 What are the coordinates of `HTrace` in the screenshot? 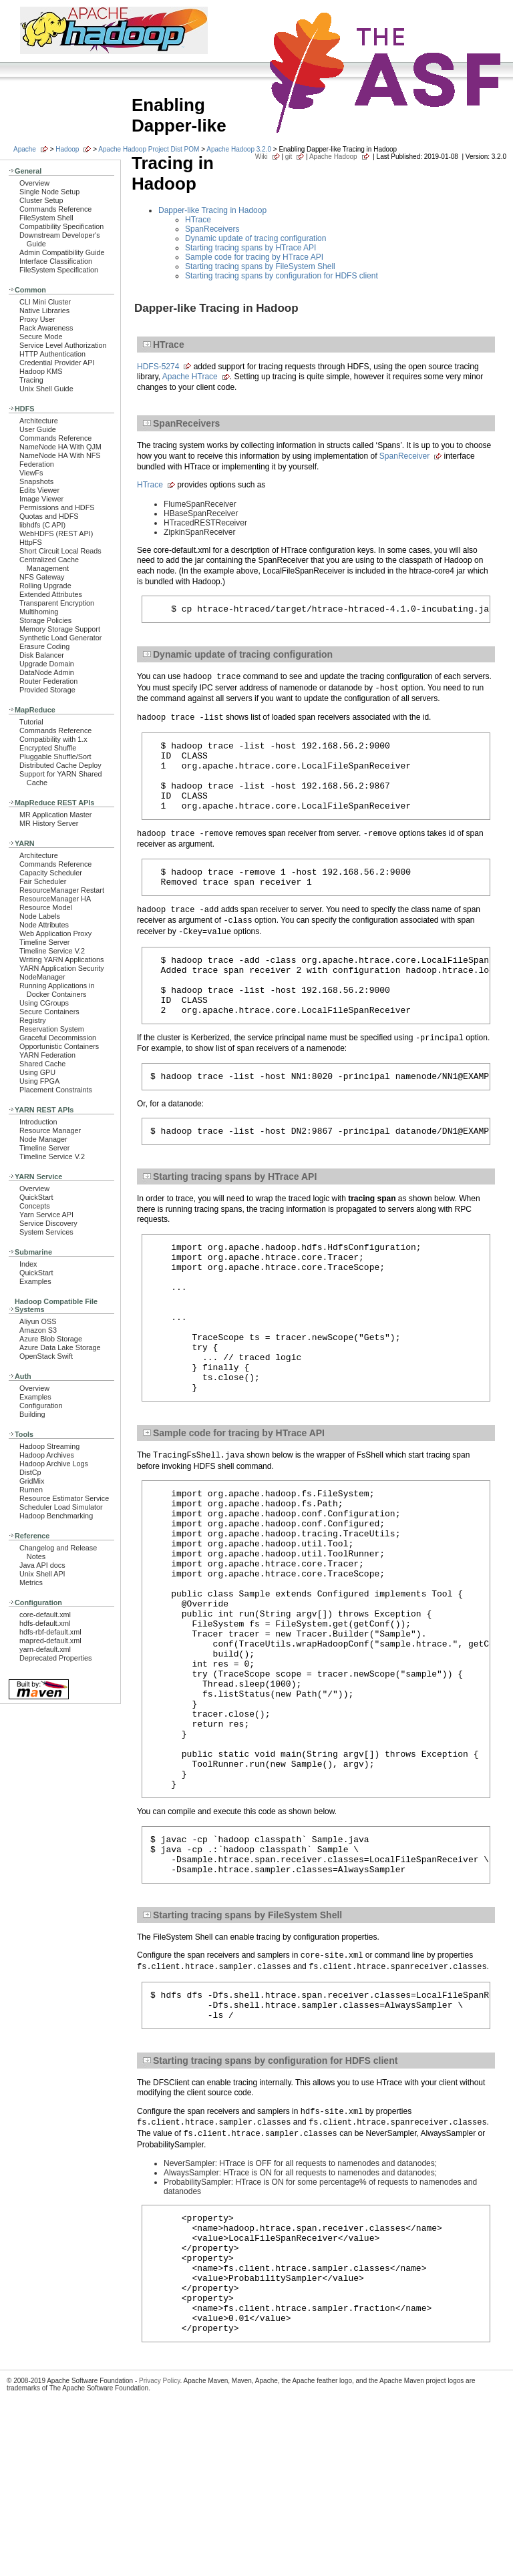 It's located at (198, 219).